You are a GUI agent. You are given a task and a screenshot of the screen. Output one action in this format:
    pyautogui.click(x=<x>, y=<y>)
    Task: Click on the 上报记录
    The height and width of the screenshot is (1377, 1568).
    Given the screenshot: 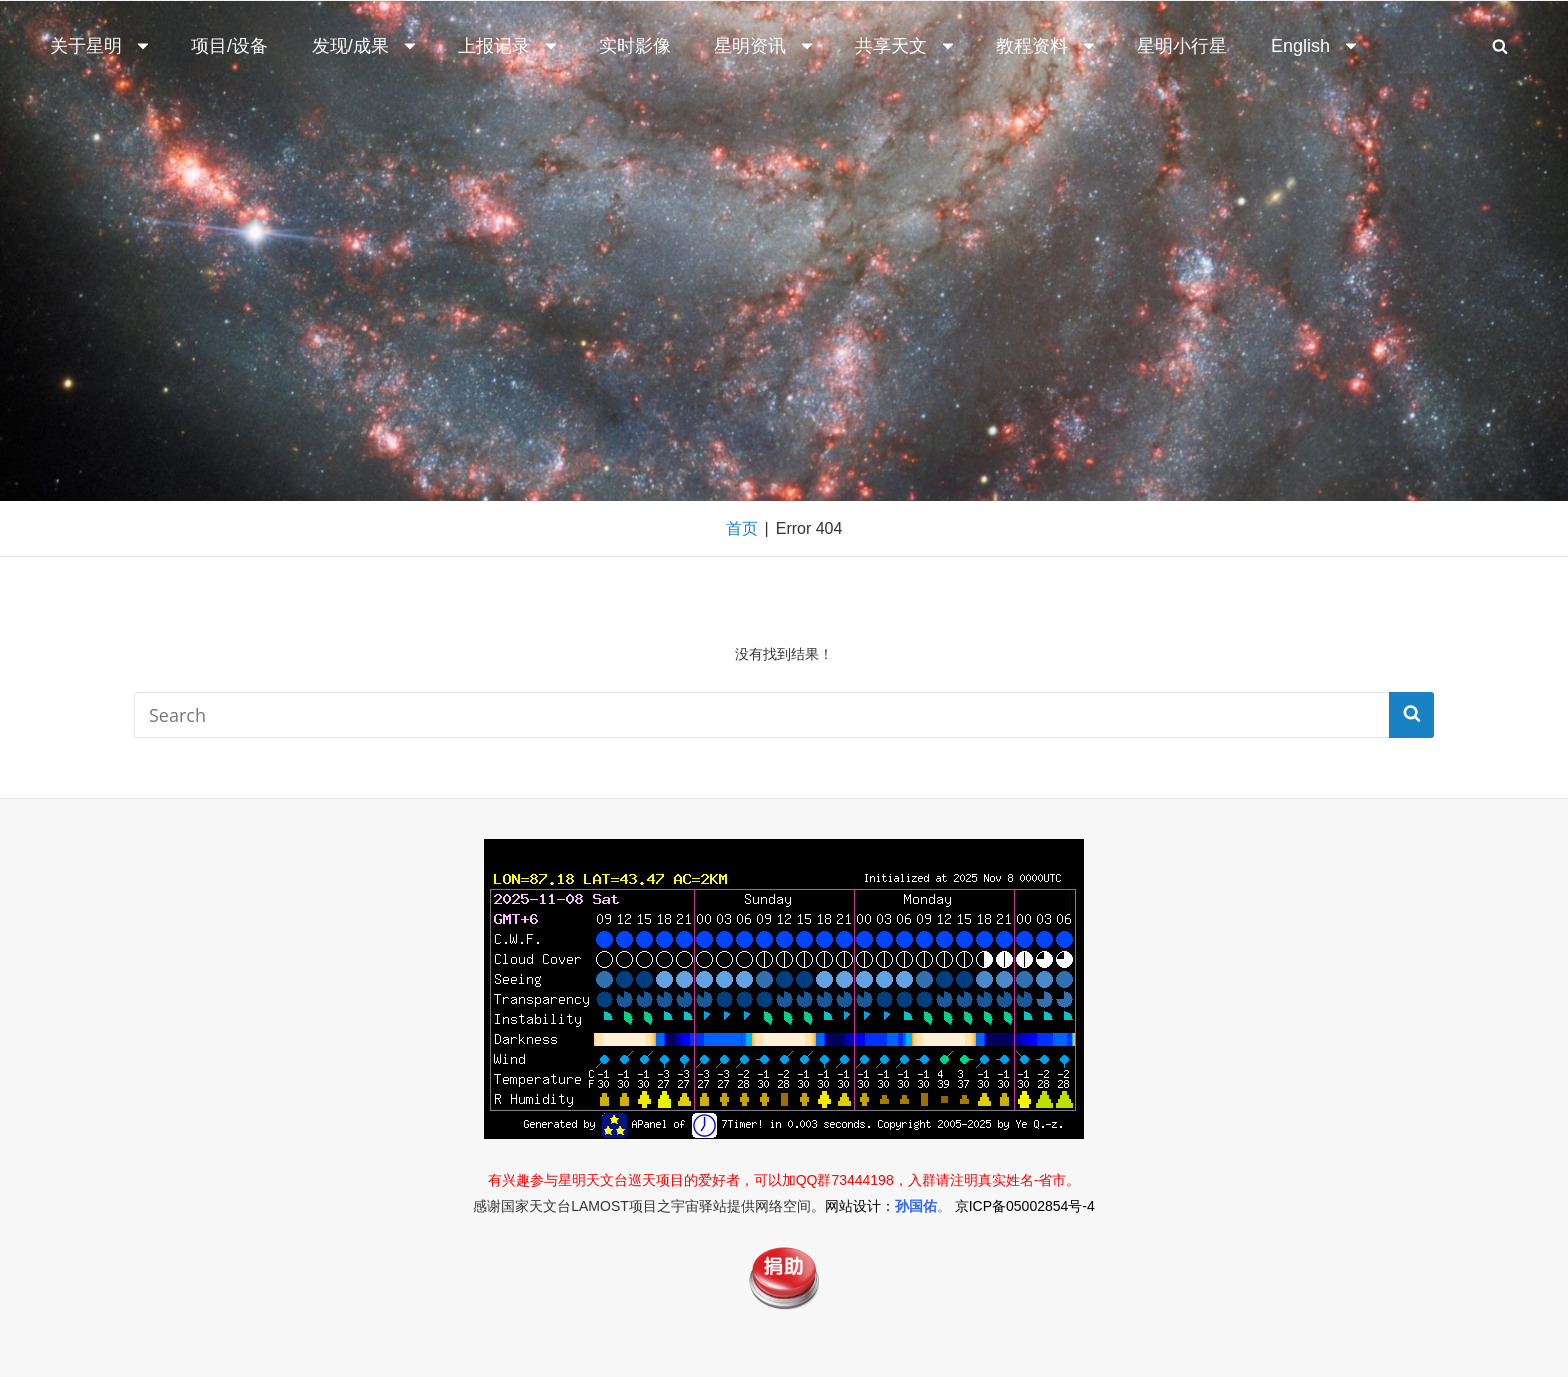 What is the action you would take?
    pyautogui.click(x=509, y=46)
    